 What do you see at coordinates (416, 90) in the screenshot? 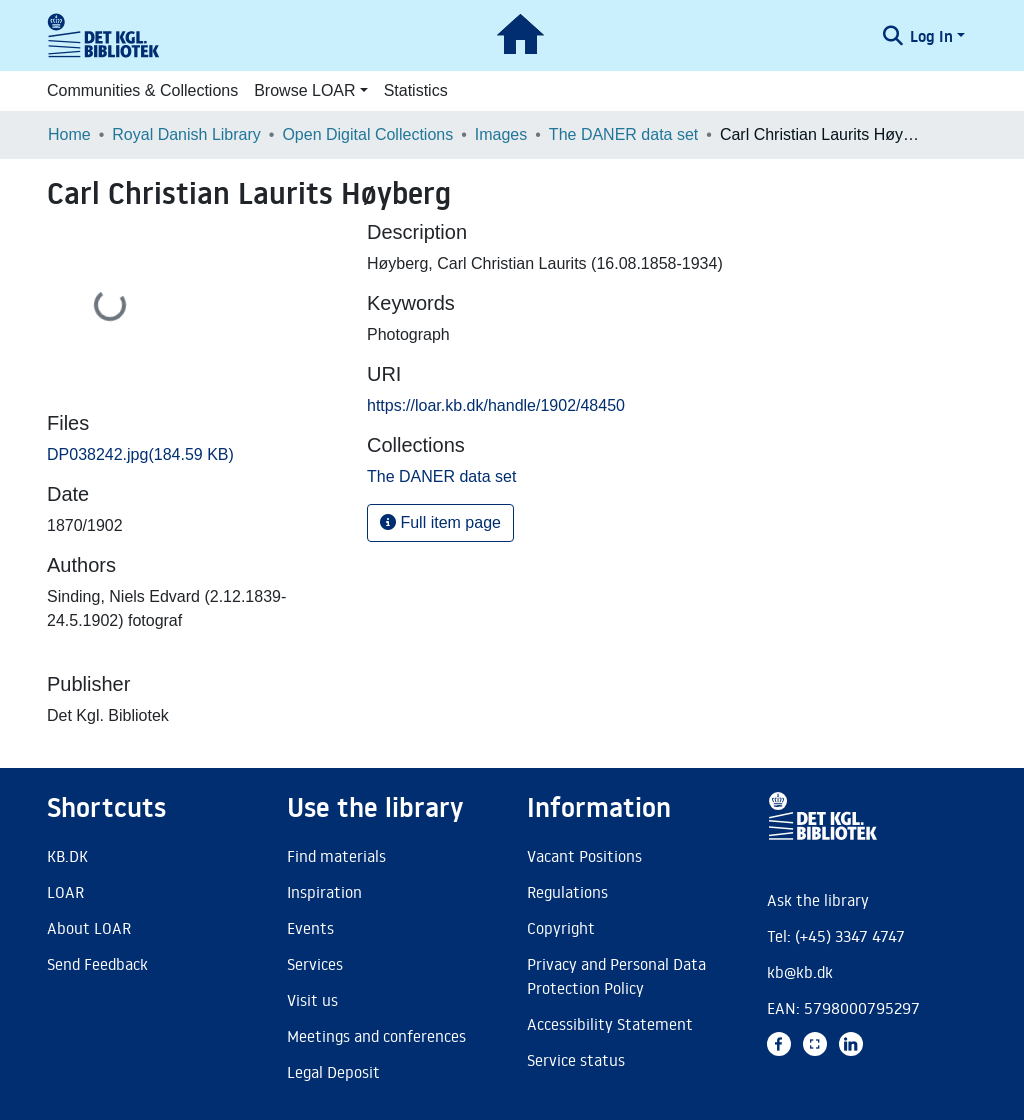
I see `Statistics` at bounding box center [416, 90].